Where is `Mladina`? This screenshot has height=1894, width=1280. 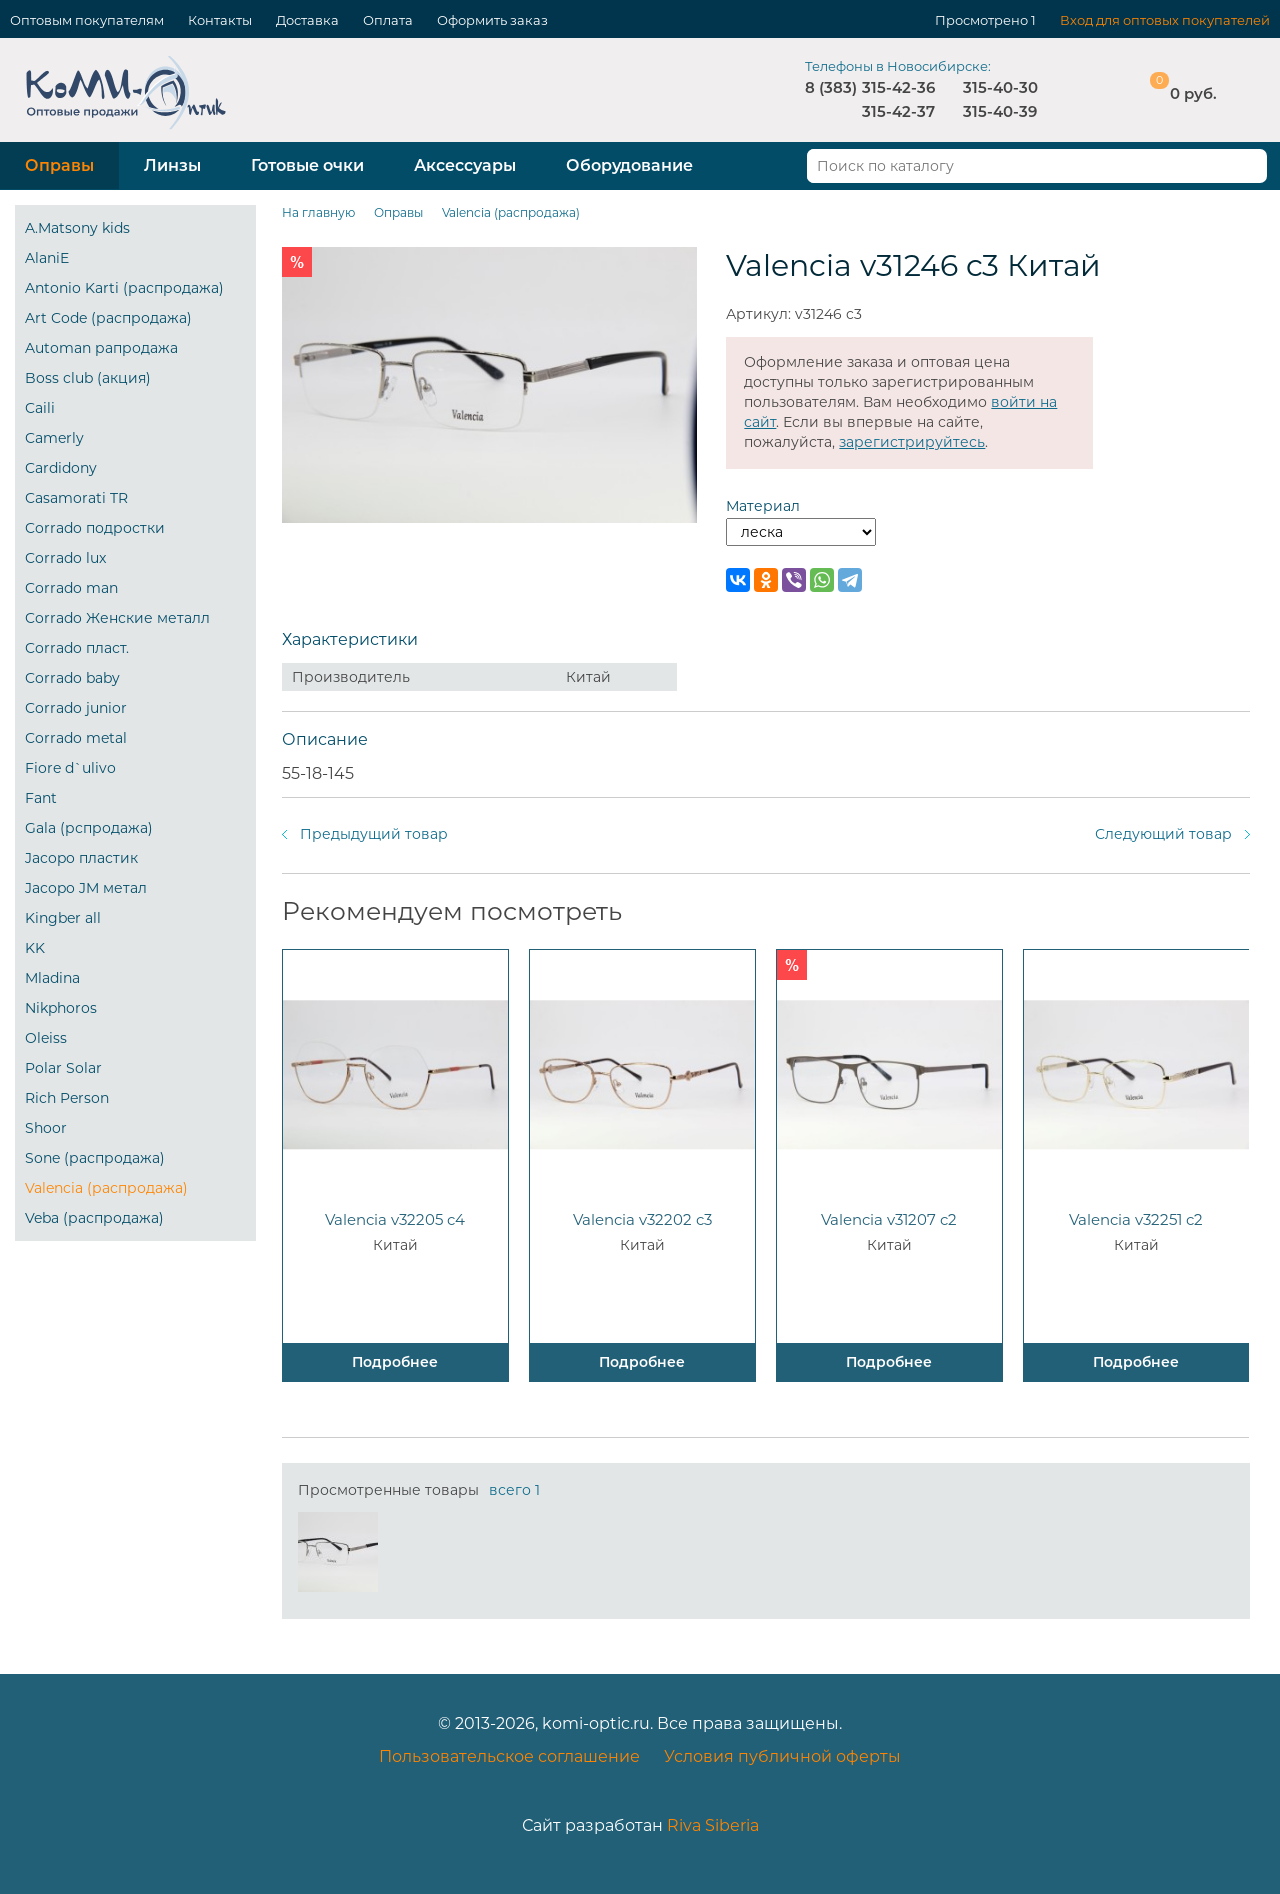
Mladina is located at coordinates (52, 978).